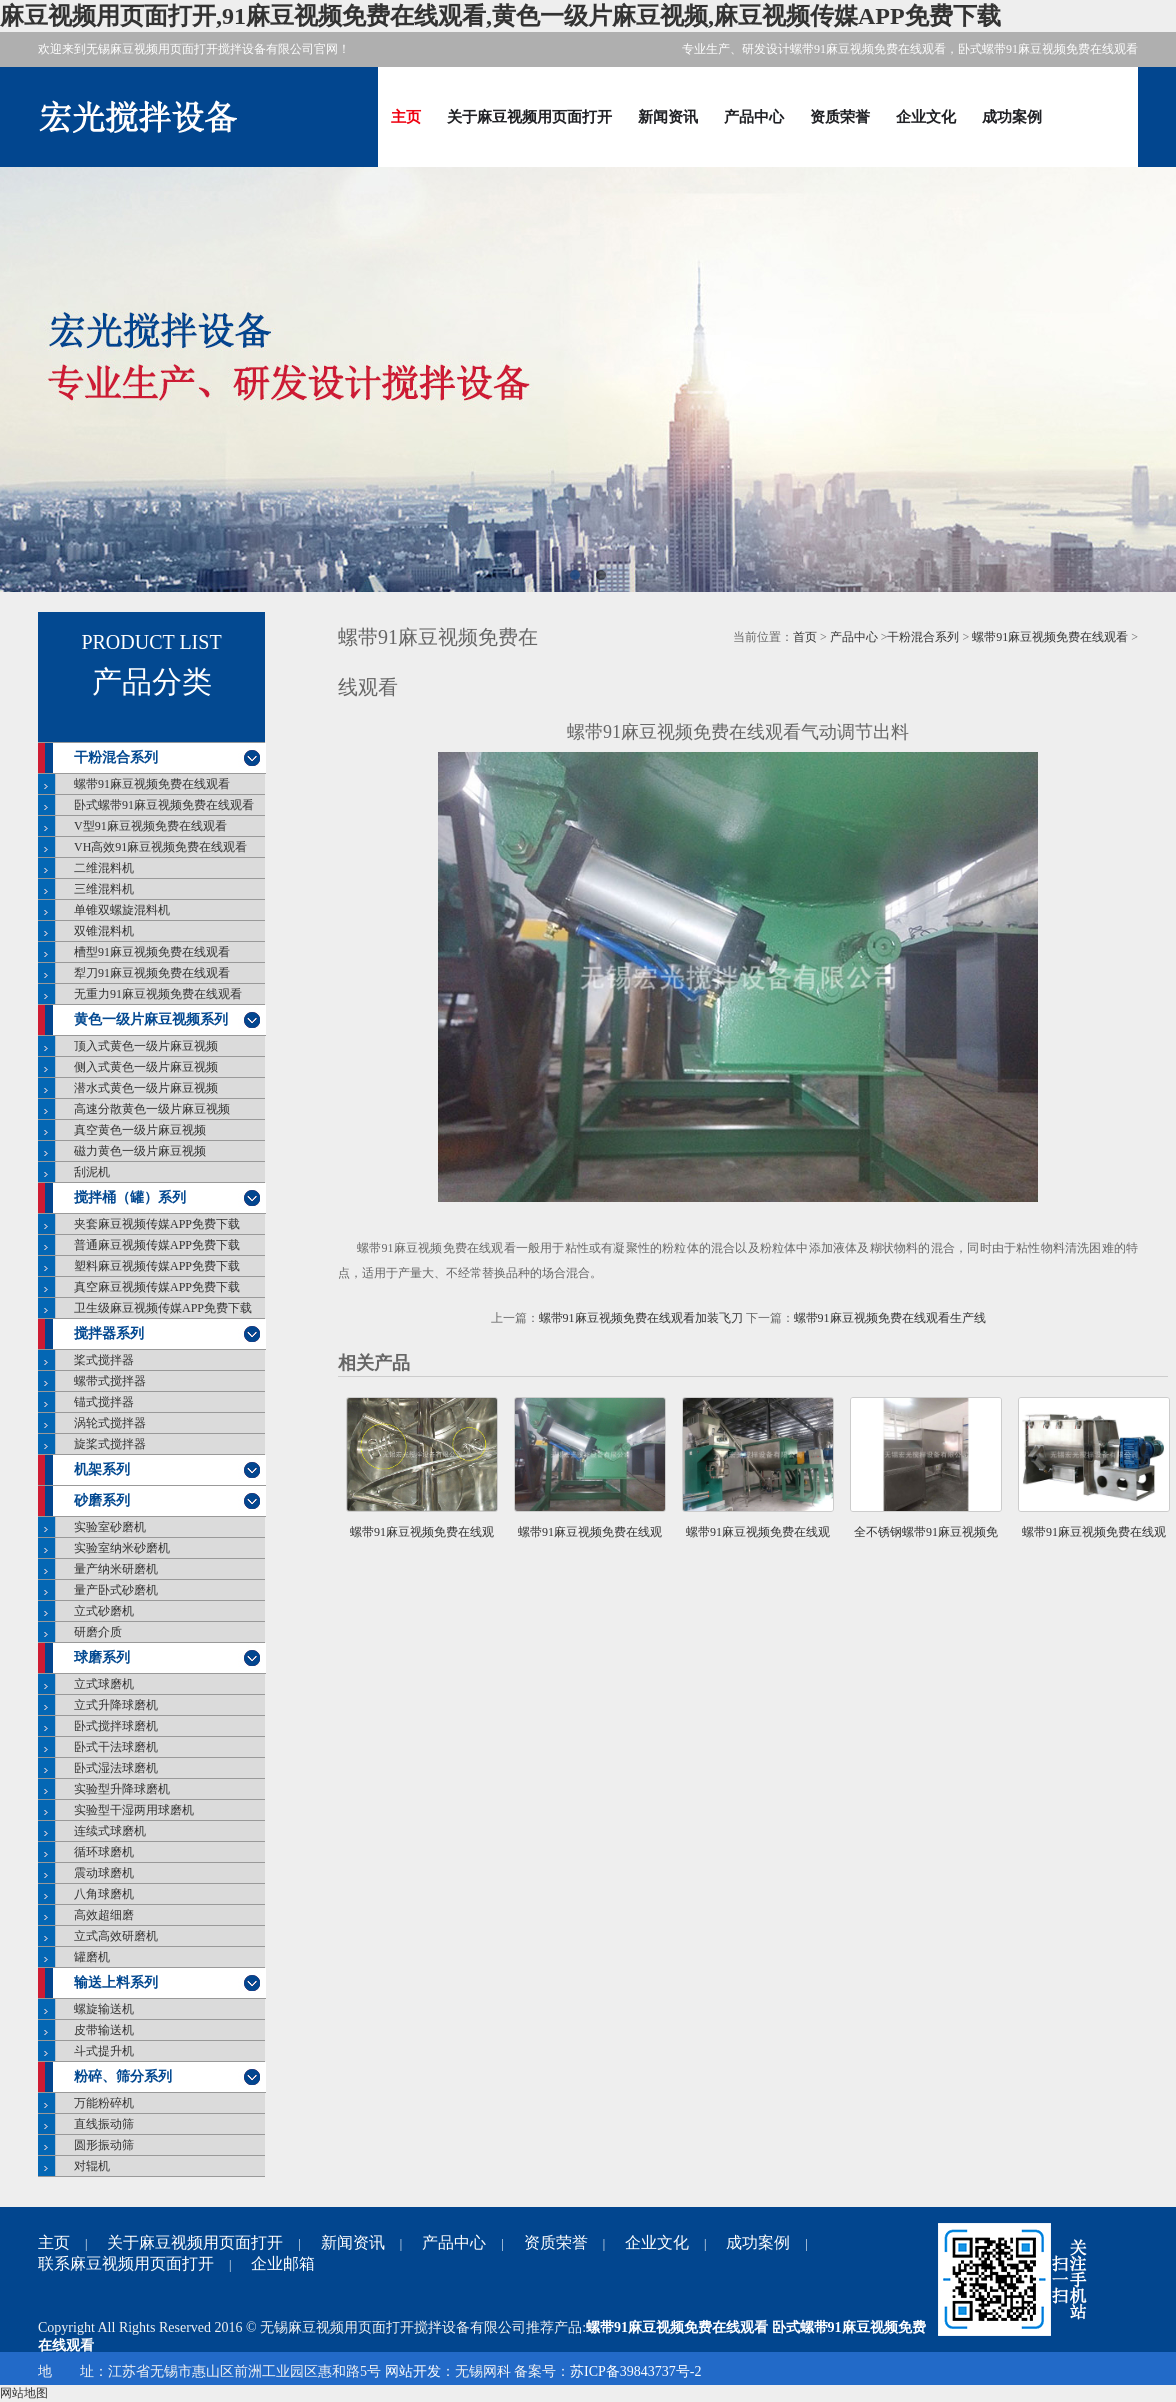  What do you see at coordinates (110, 1423) in the screenshot?
I see `涡轮式搅拌器` at bounding box center [110, 1423].